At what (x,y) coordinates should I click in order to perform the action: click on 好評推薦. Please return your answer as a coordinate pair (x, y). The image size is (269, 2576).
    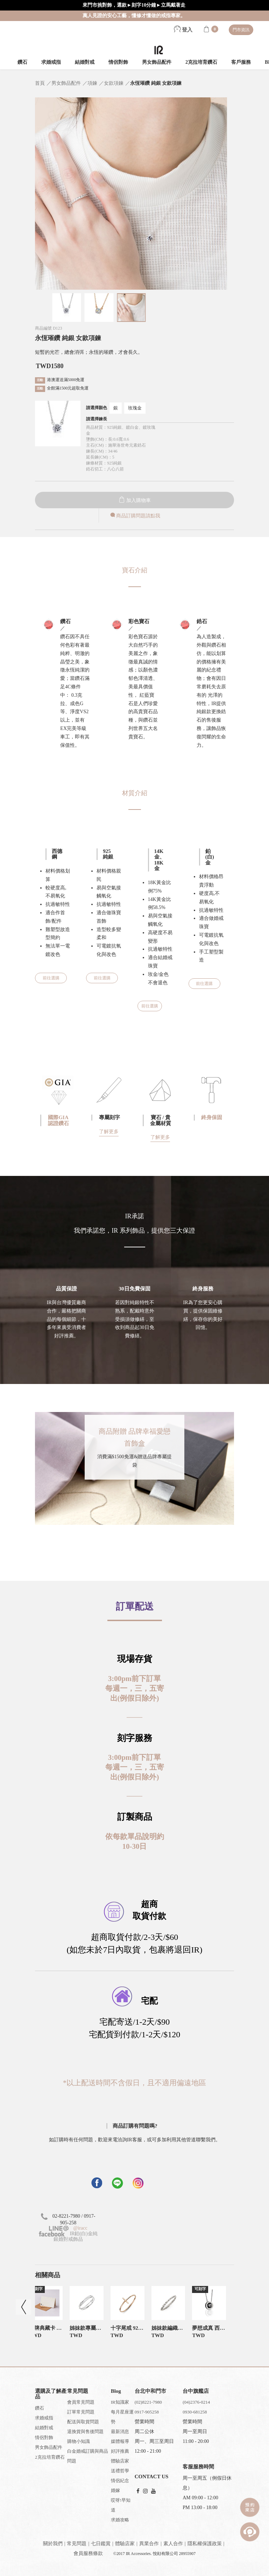
    Looking at the image, I should click on (120, 2451).